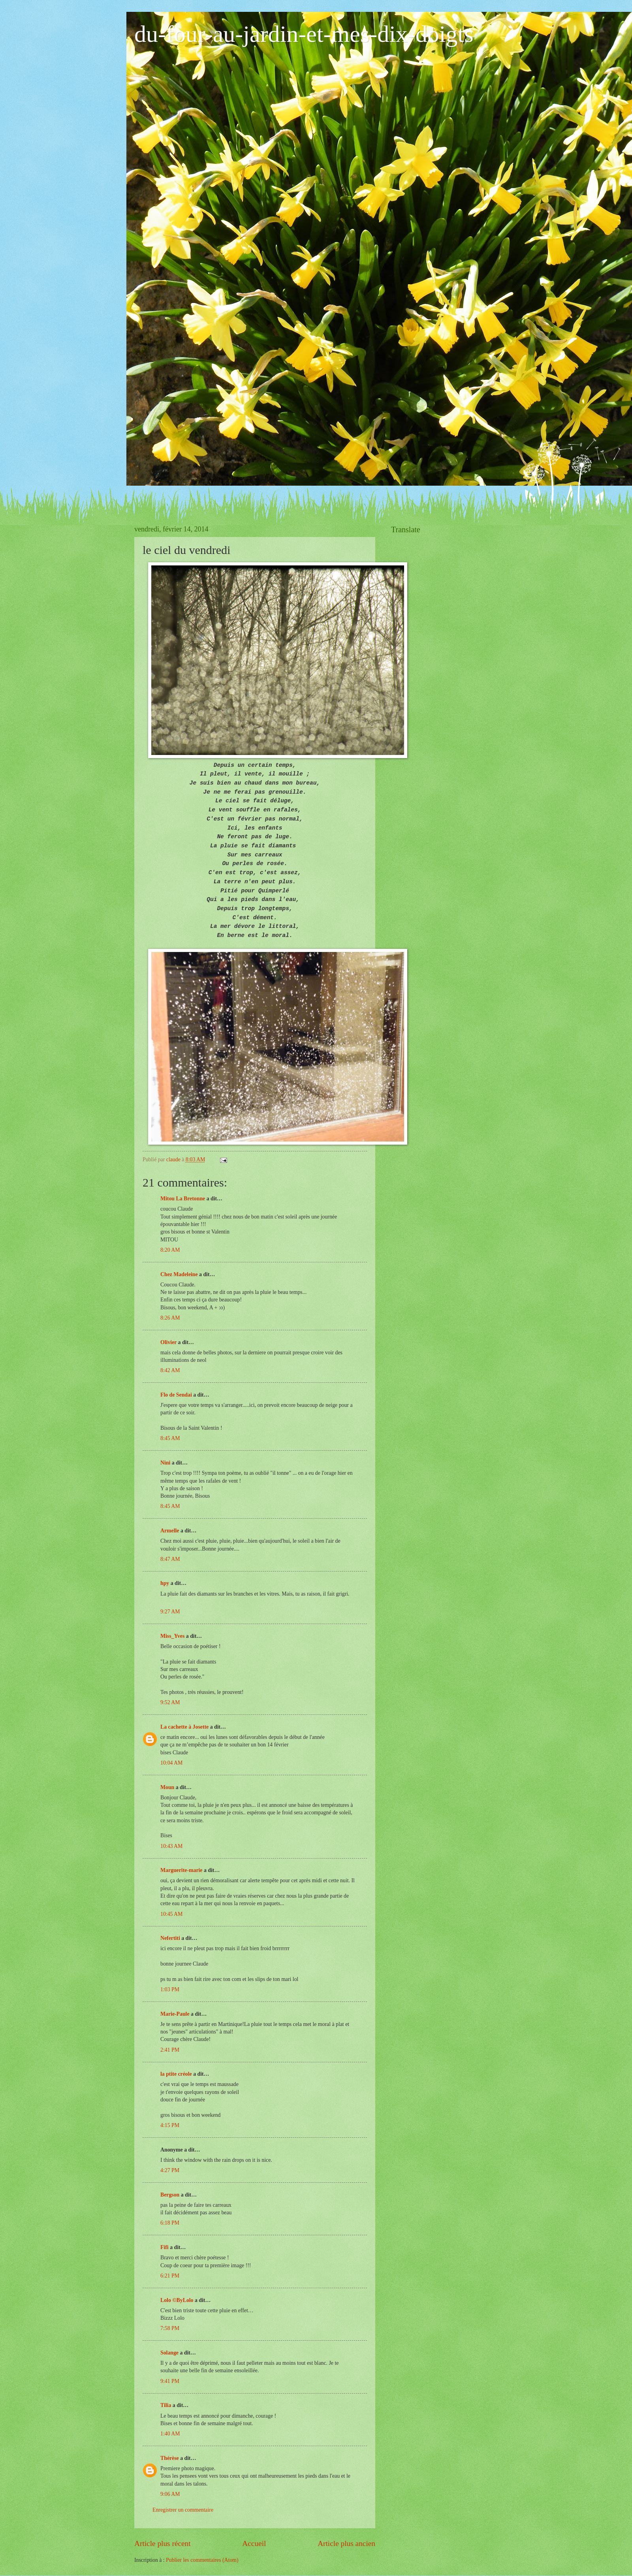  What do you see at coordinates (179, 1274) in the screenshot?
I see `Chez Madeleine` at bounding box center [179, 1274].